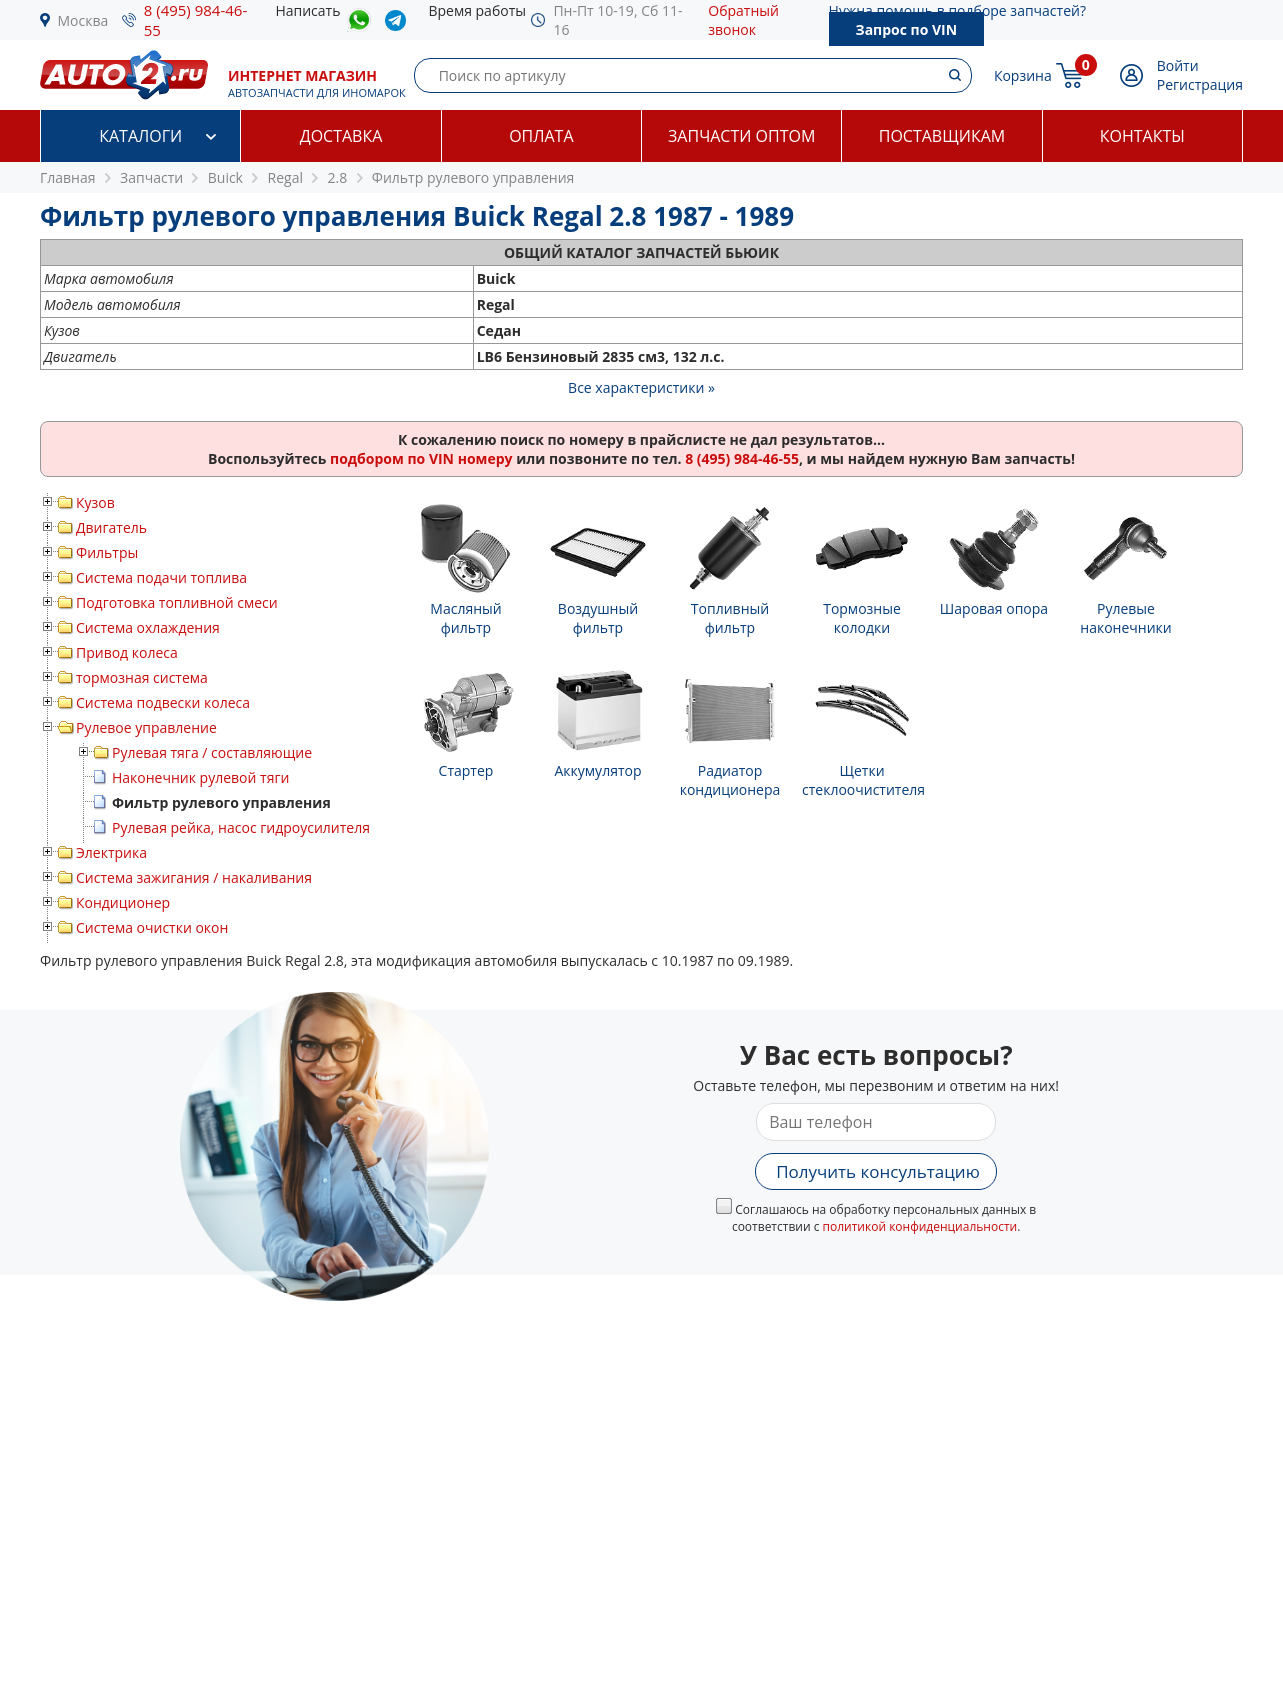 This screenshot has height=1689, width=1283. What do you see at coordinates (541, 136) in the screenshot?
I see `Оплата` at bounding box center [541, 136].